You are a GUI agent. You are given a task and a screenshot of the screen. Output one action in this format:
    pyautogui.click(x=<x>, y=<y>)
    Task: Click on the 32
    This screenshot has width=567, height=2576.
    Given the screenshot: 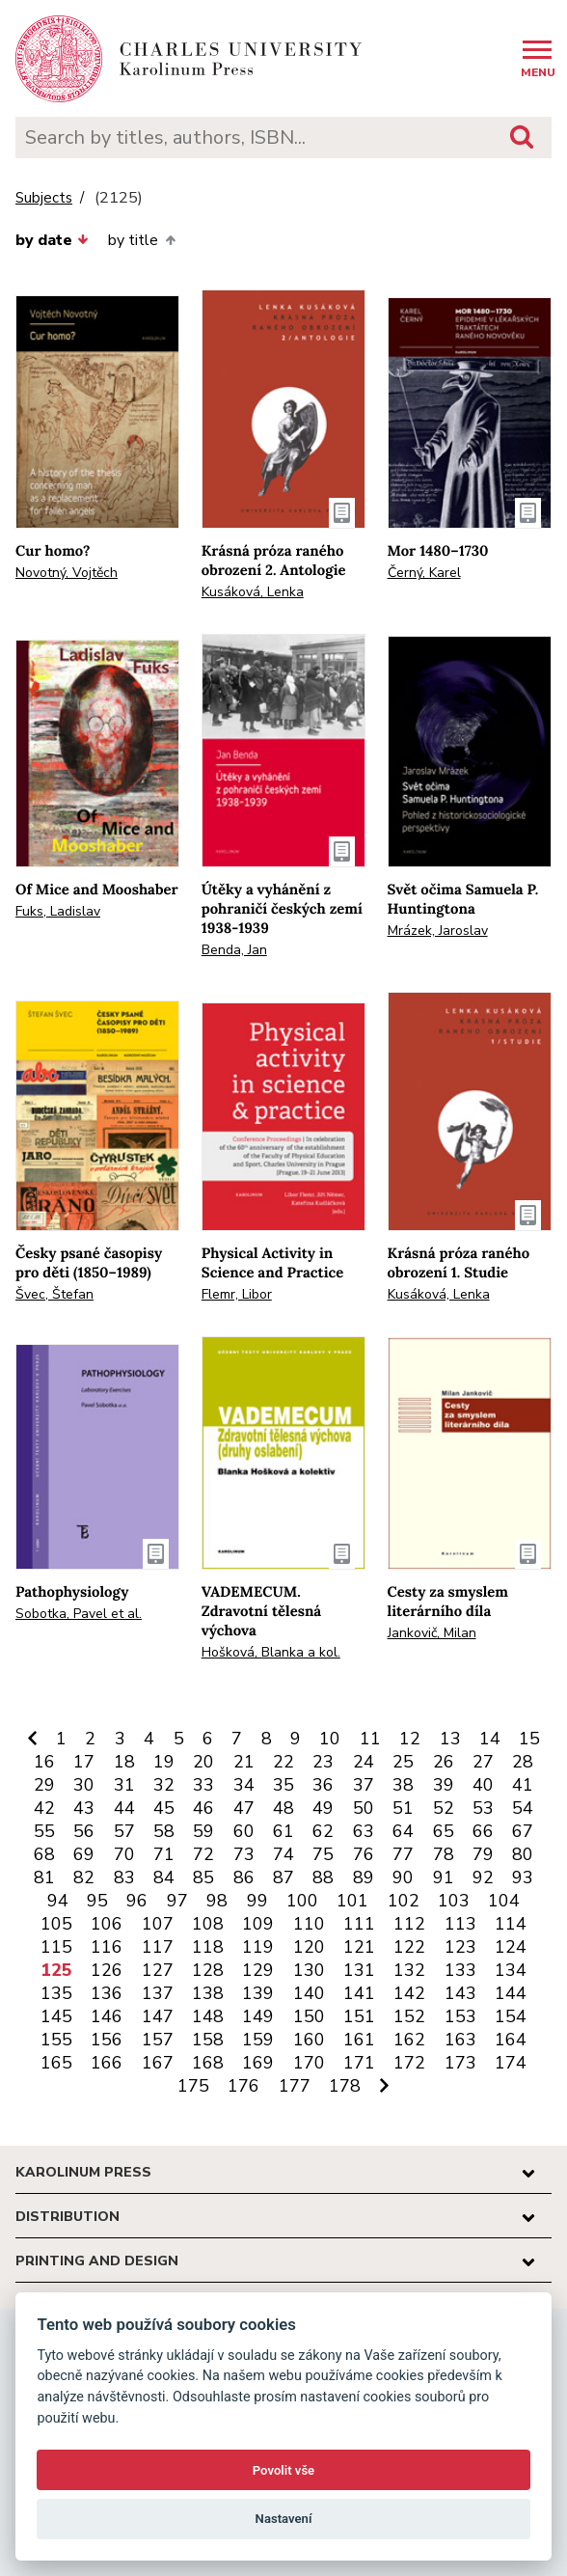 What is the action you would take?
    pyautogui.click(x=164, y=1784)
    